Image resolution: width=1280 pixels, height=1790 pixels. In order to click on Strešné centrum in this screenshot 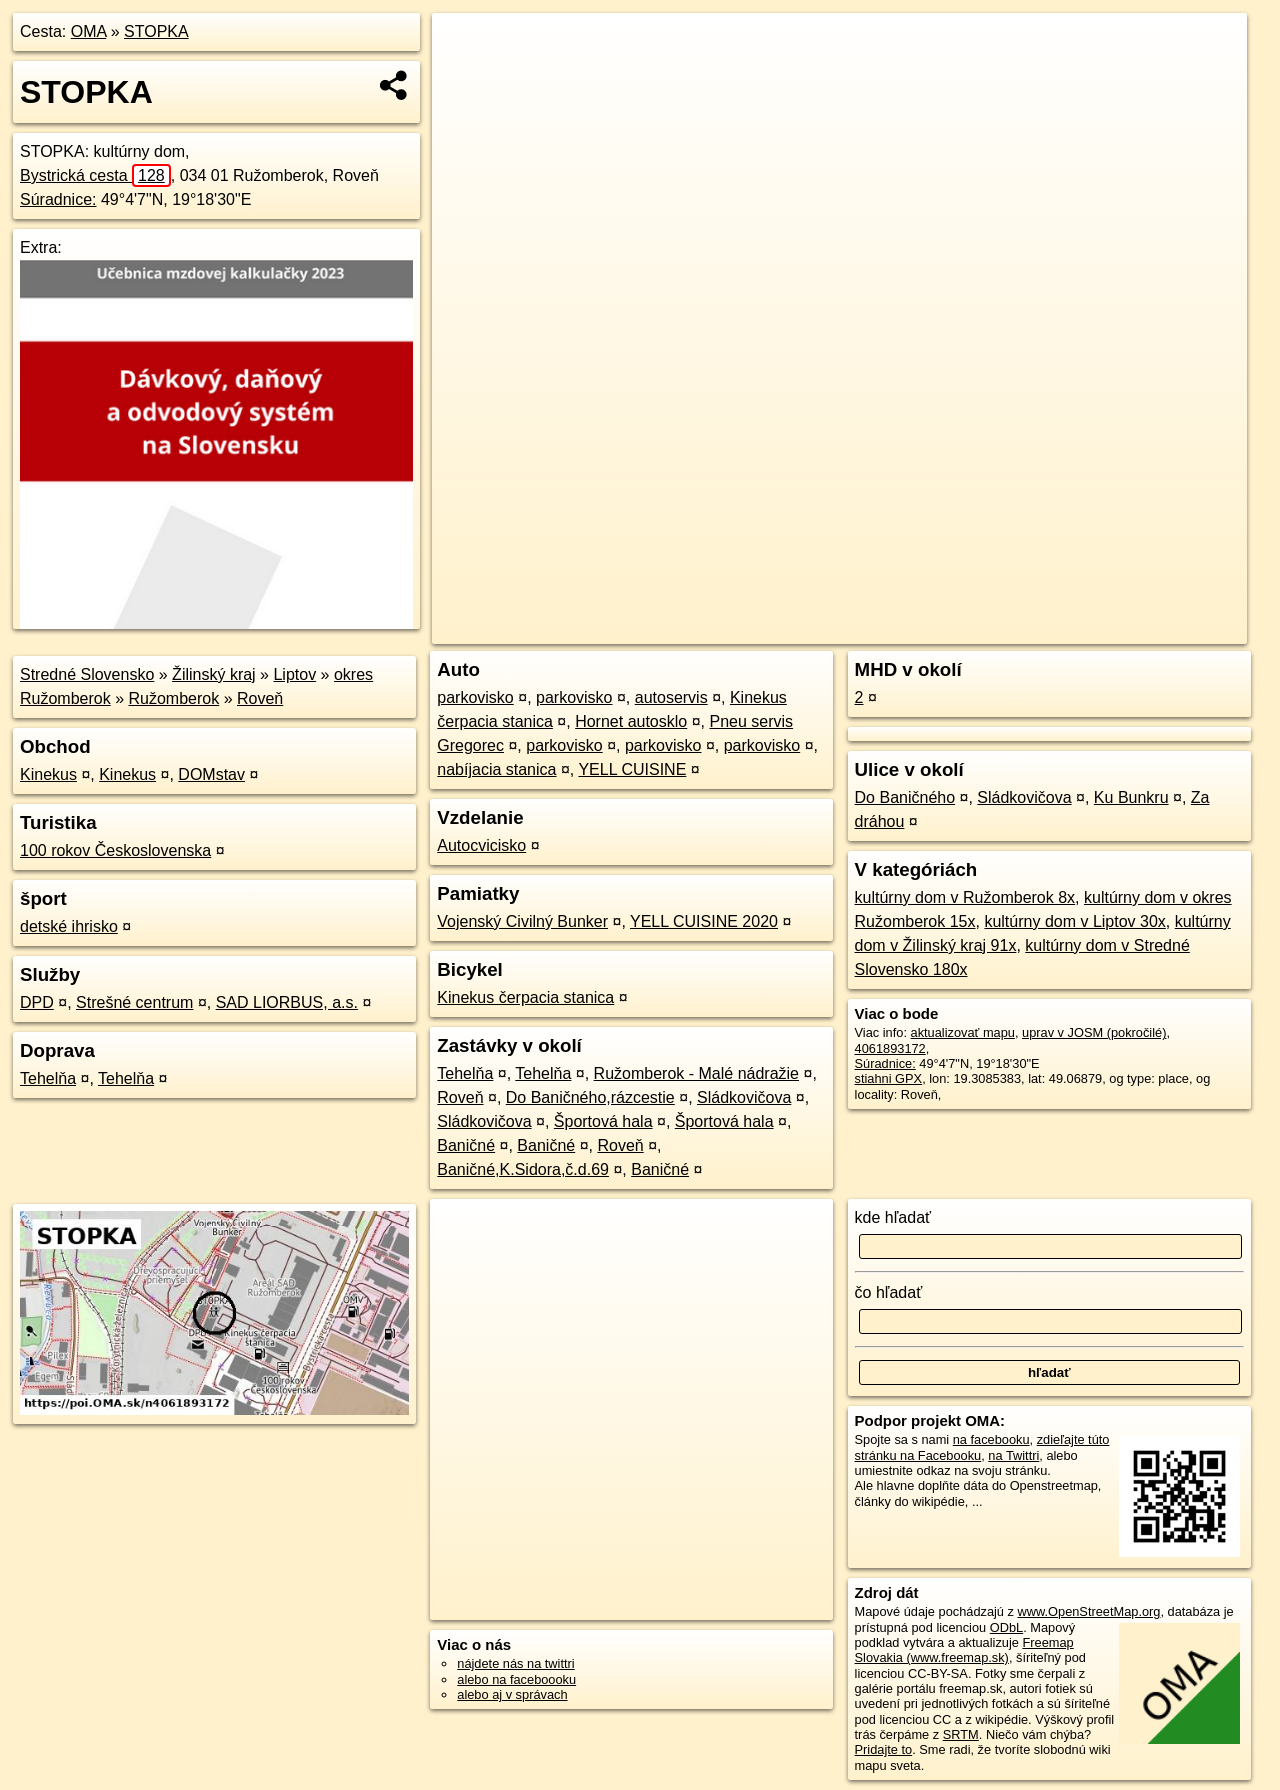, I will do `click(134, 1002)`.